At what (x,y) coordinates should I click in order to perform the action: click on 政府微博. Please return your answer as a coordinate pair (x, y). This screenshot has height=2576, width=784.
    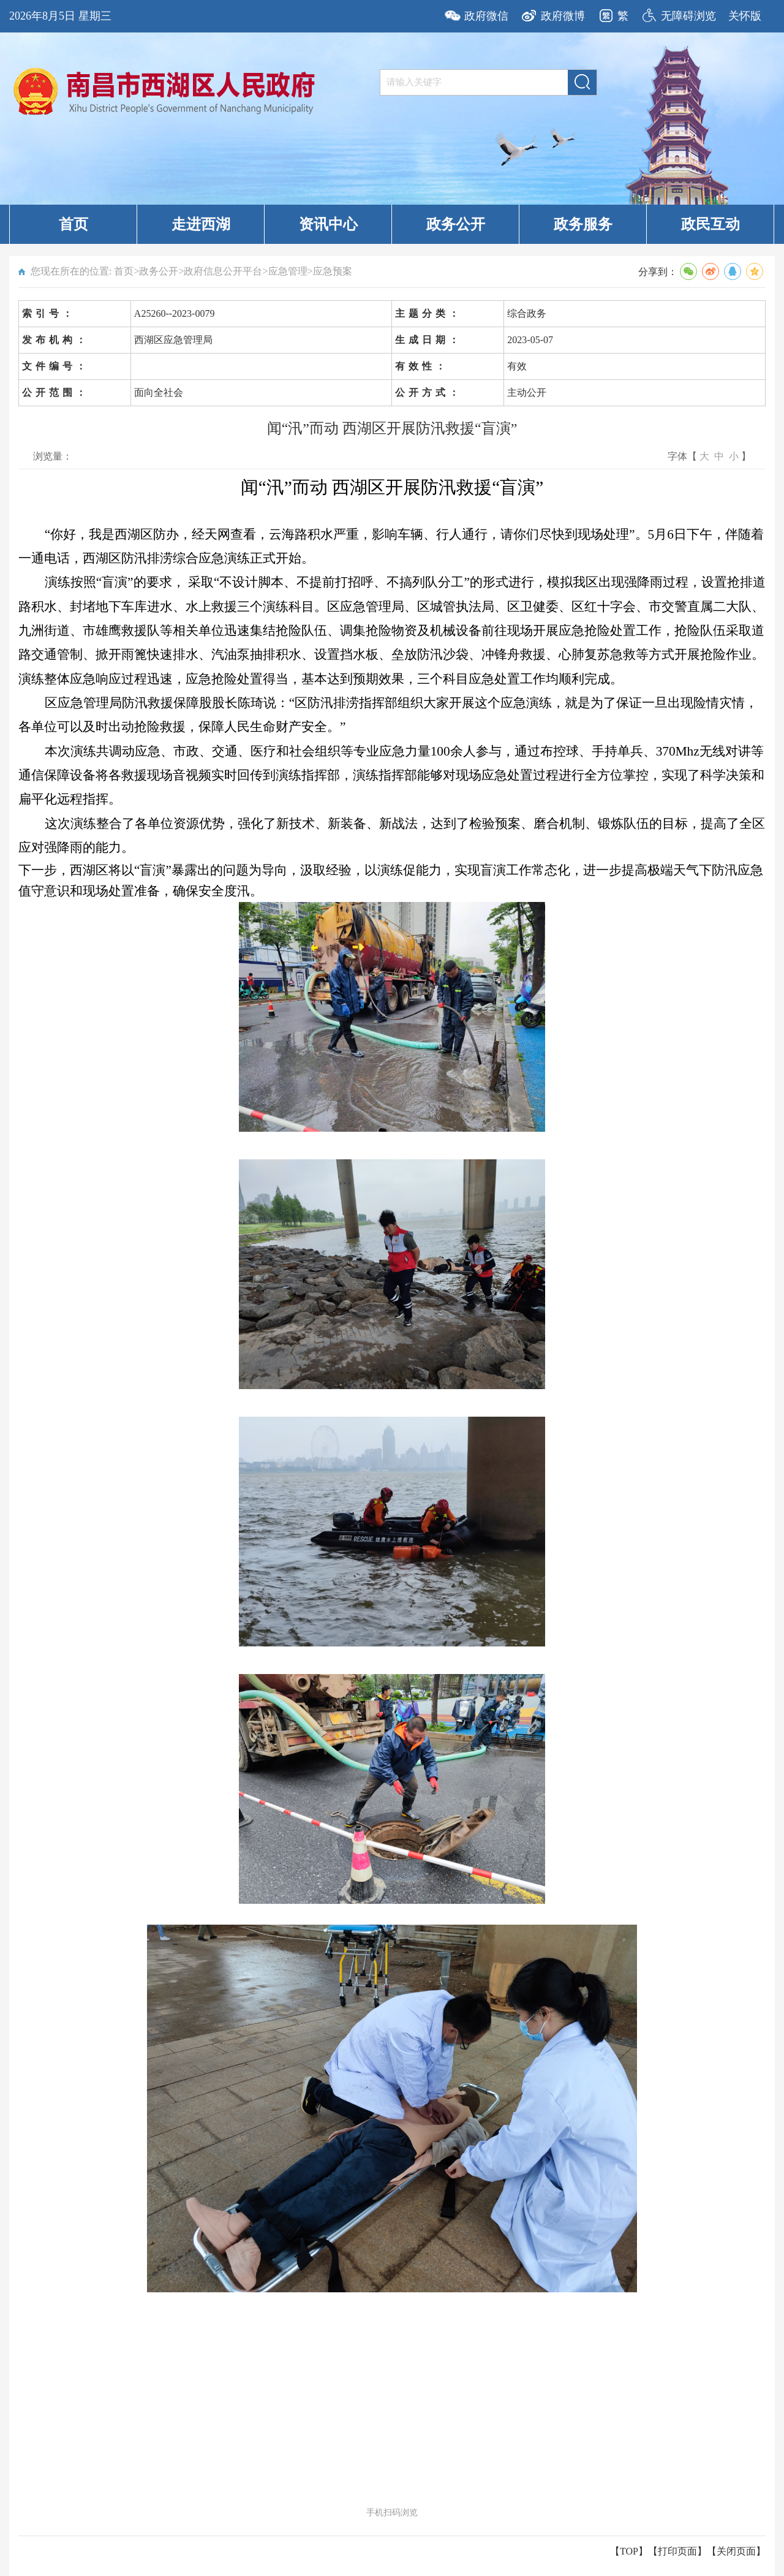
    Looking at the image, I should click on (563, 16).